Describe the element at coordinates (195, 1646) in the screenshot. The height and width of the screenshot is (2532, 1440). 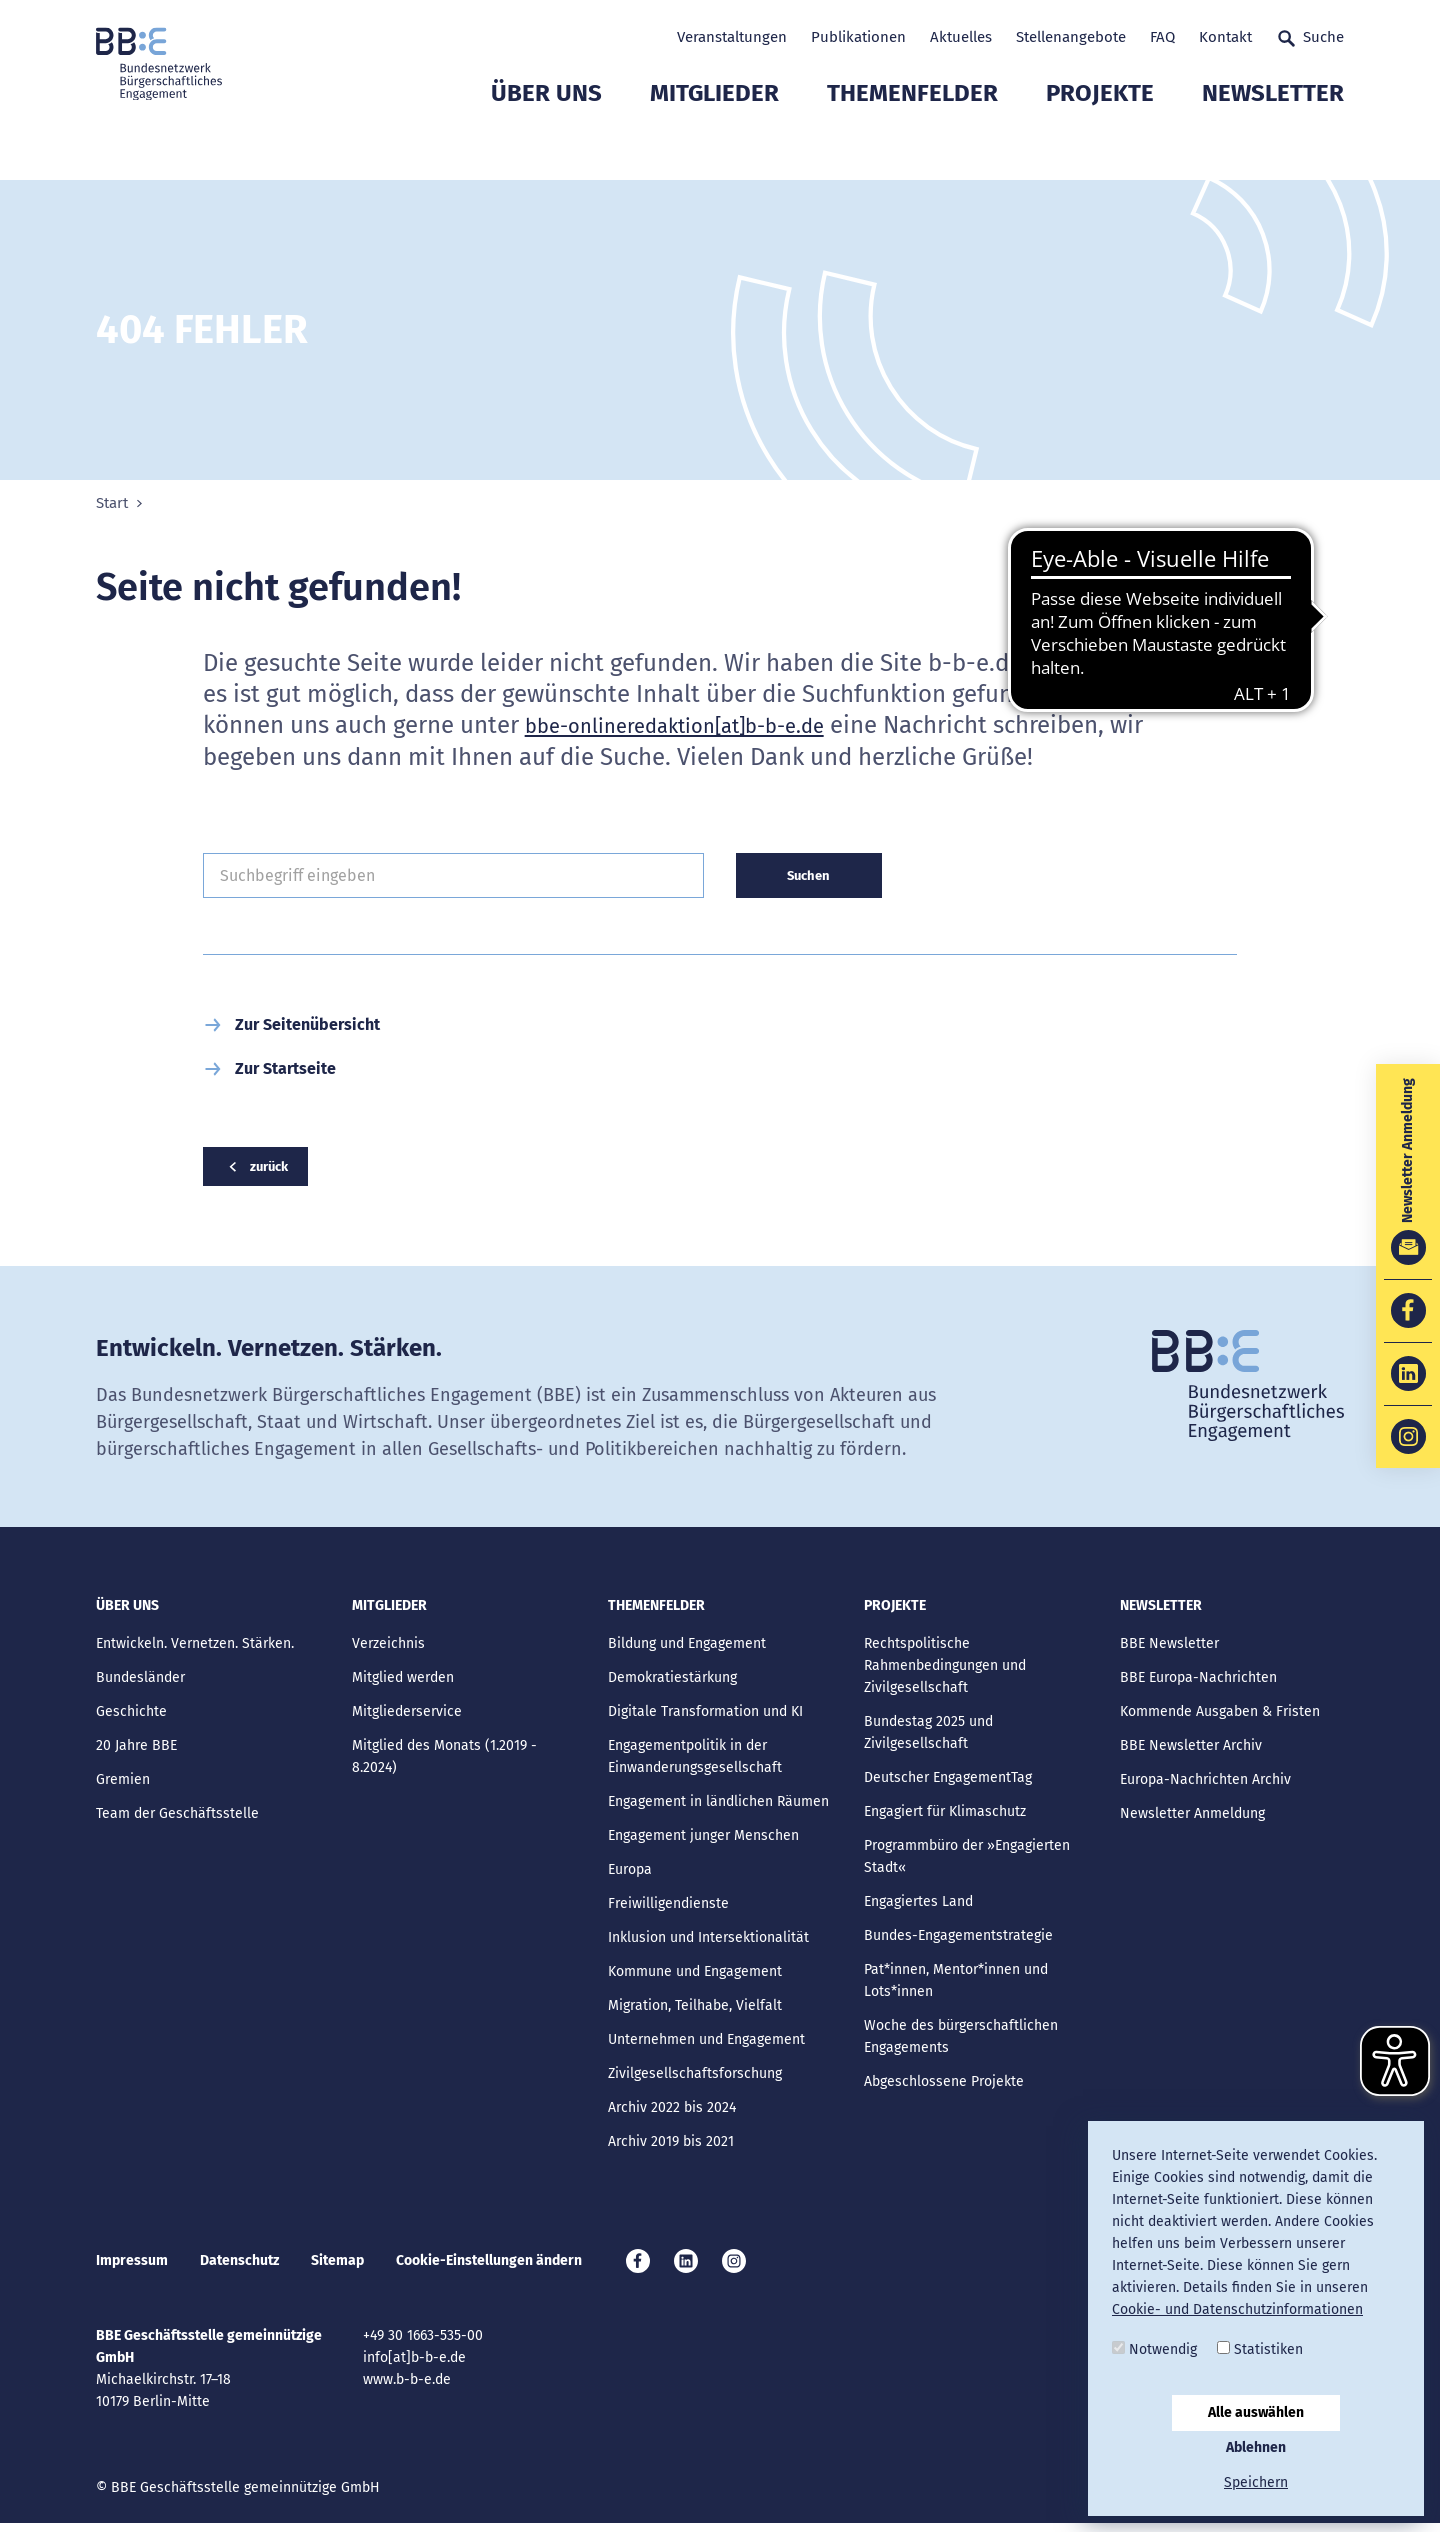
I see `Entwickeln. Vernetzen. Stärken.` at that location.